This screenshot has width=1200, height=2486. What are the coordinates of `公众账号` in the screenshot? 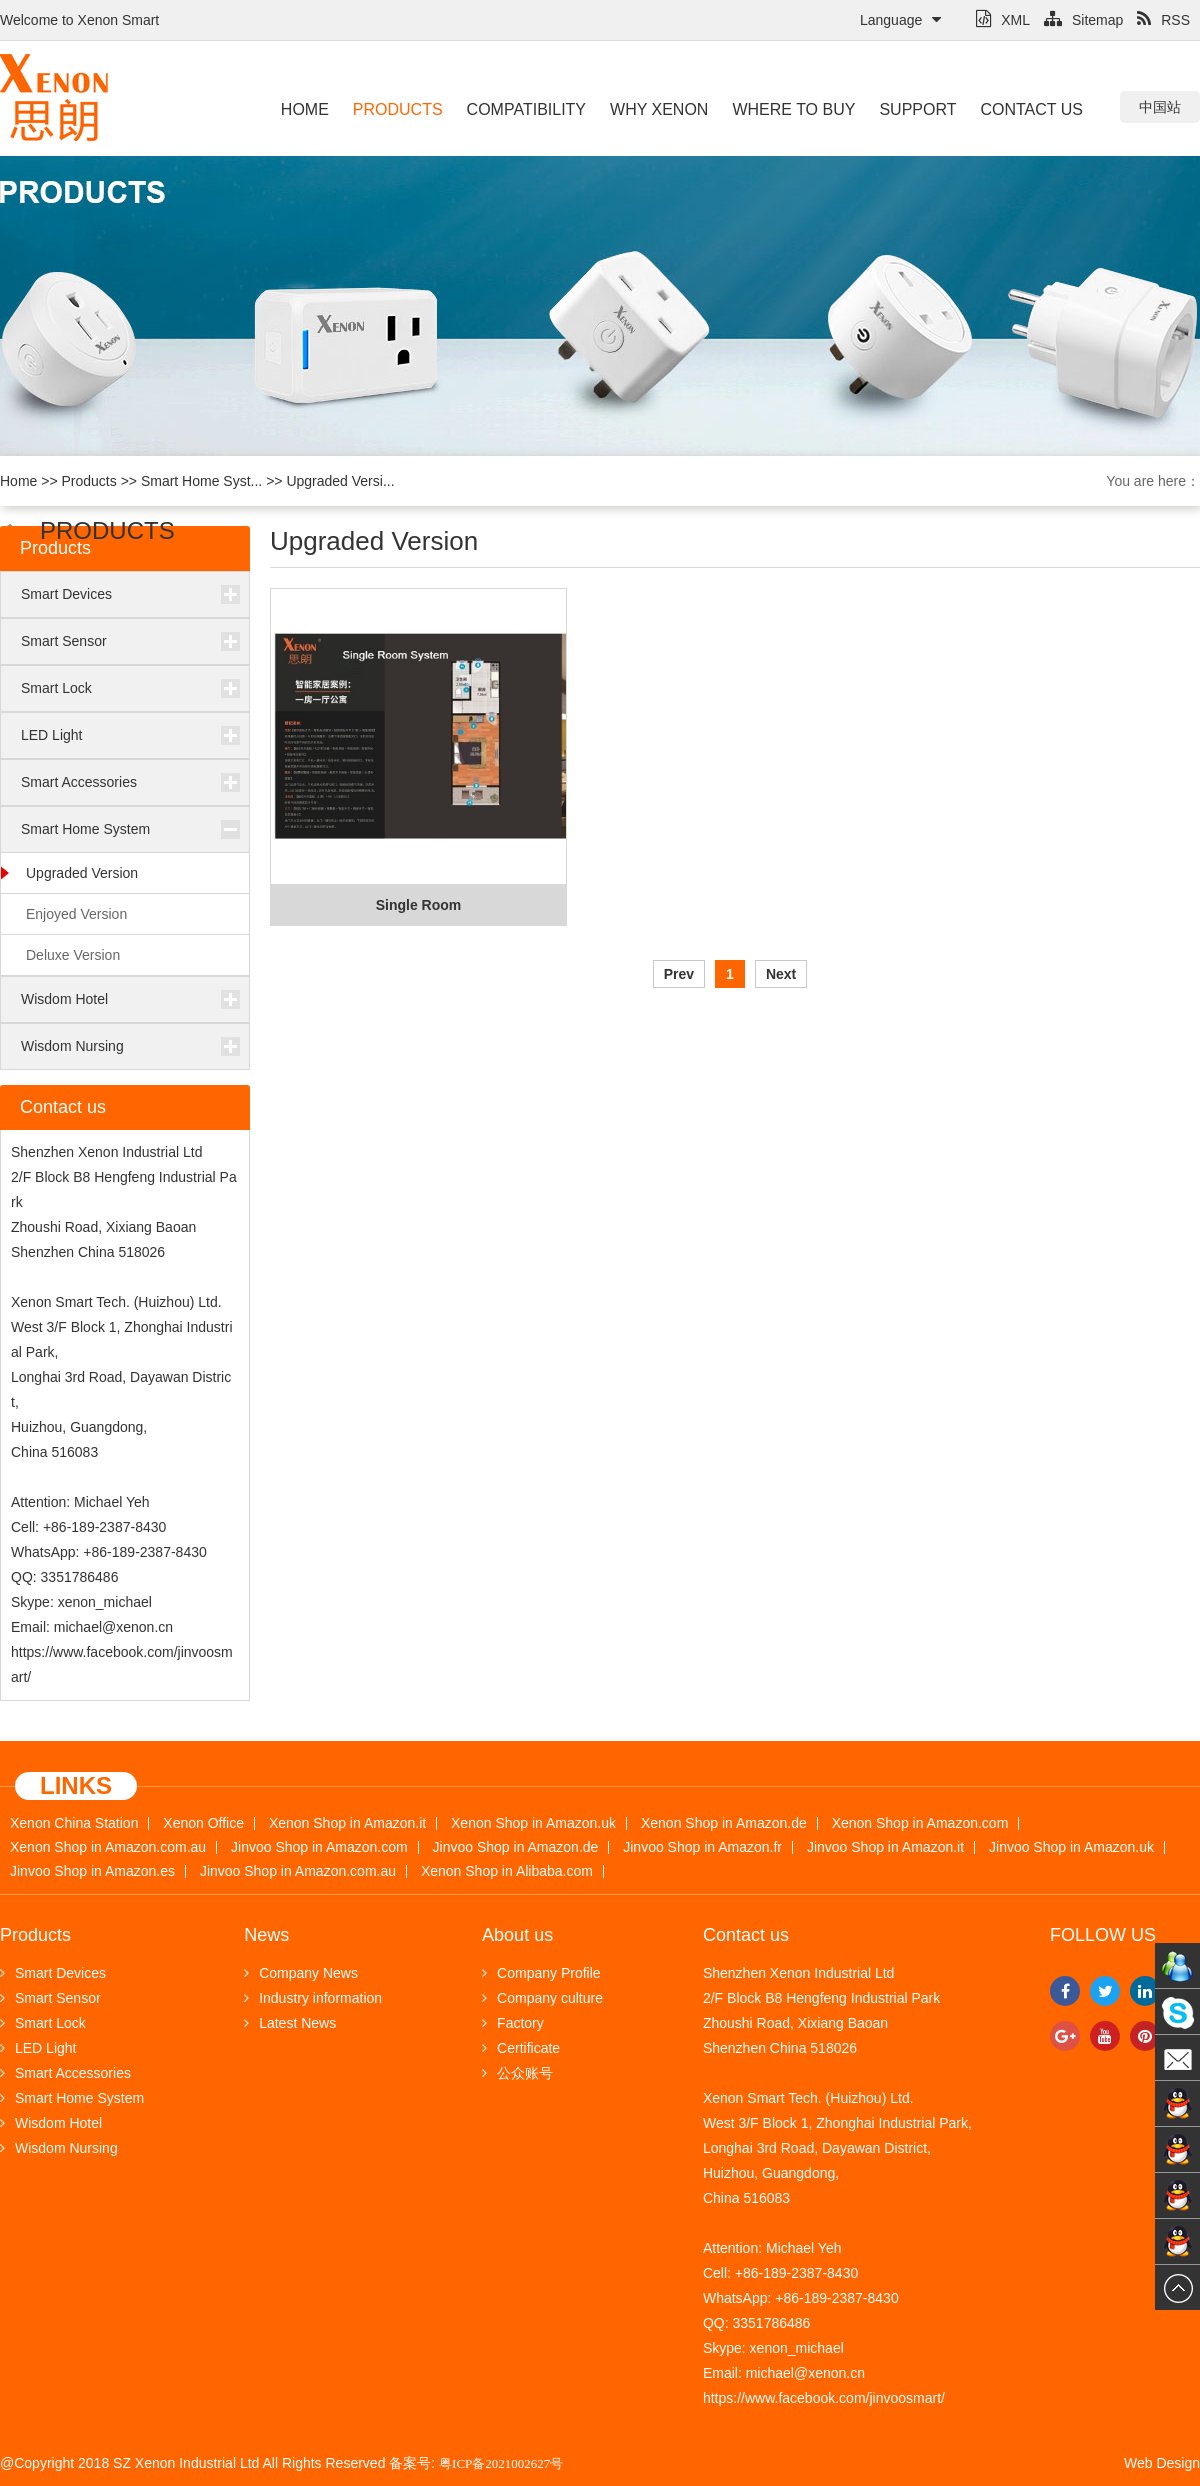 It's located at (517, 2073).